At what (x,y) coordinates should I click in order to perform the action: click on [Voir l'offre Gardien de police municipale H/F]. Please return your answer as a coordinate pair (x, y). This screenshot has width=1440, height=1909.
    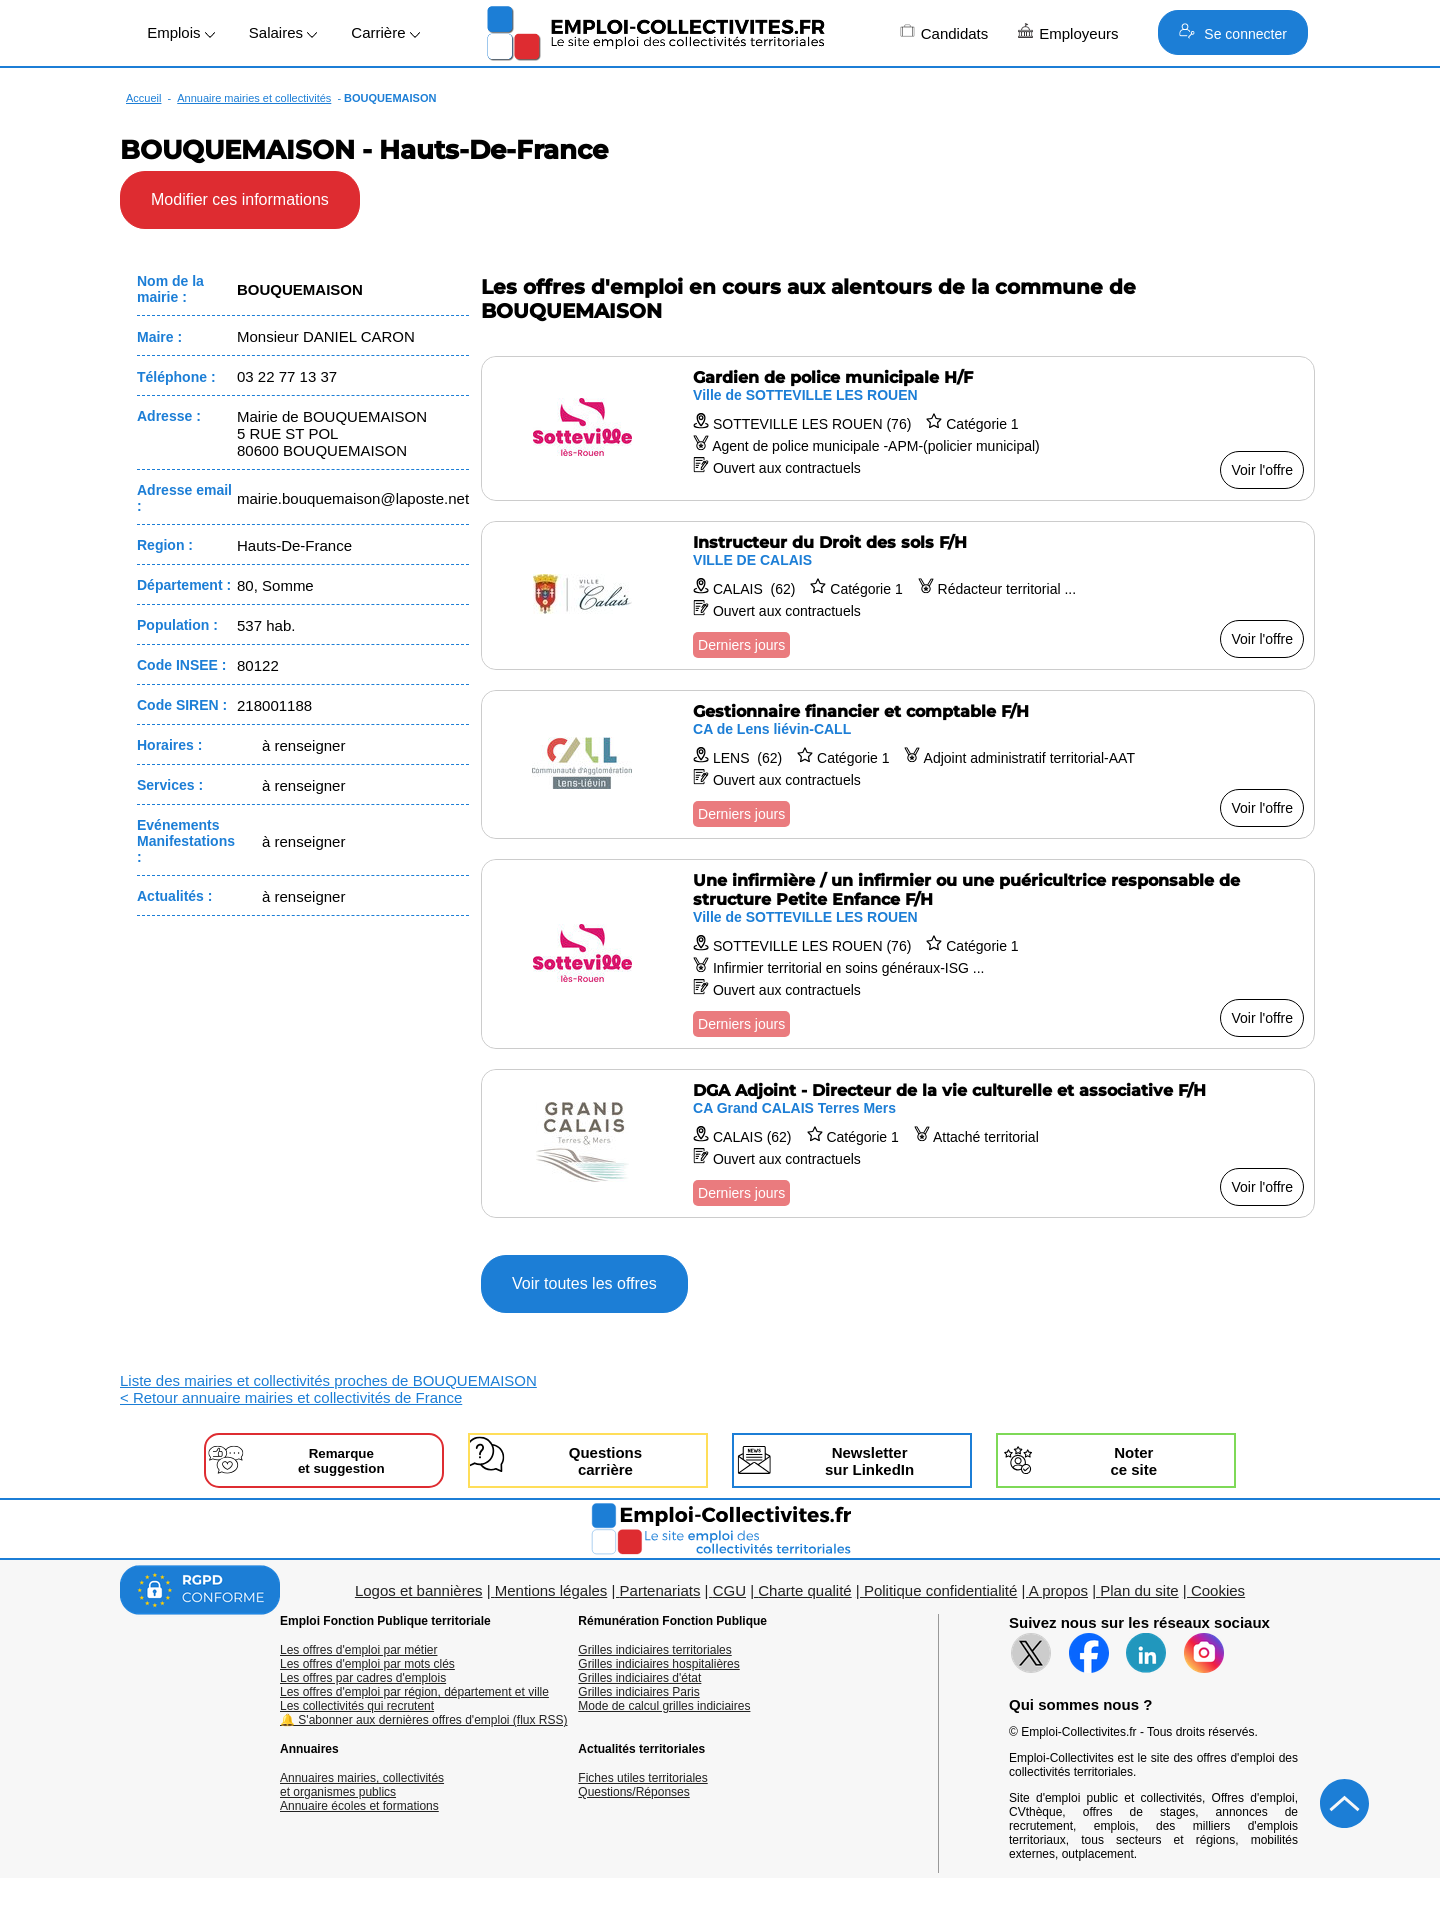
    Looking at the image, I should click on (898, 428).